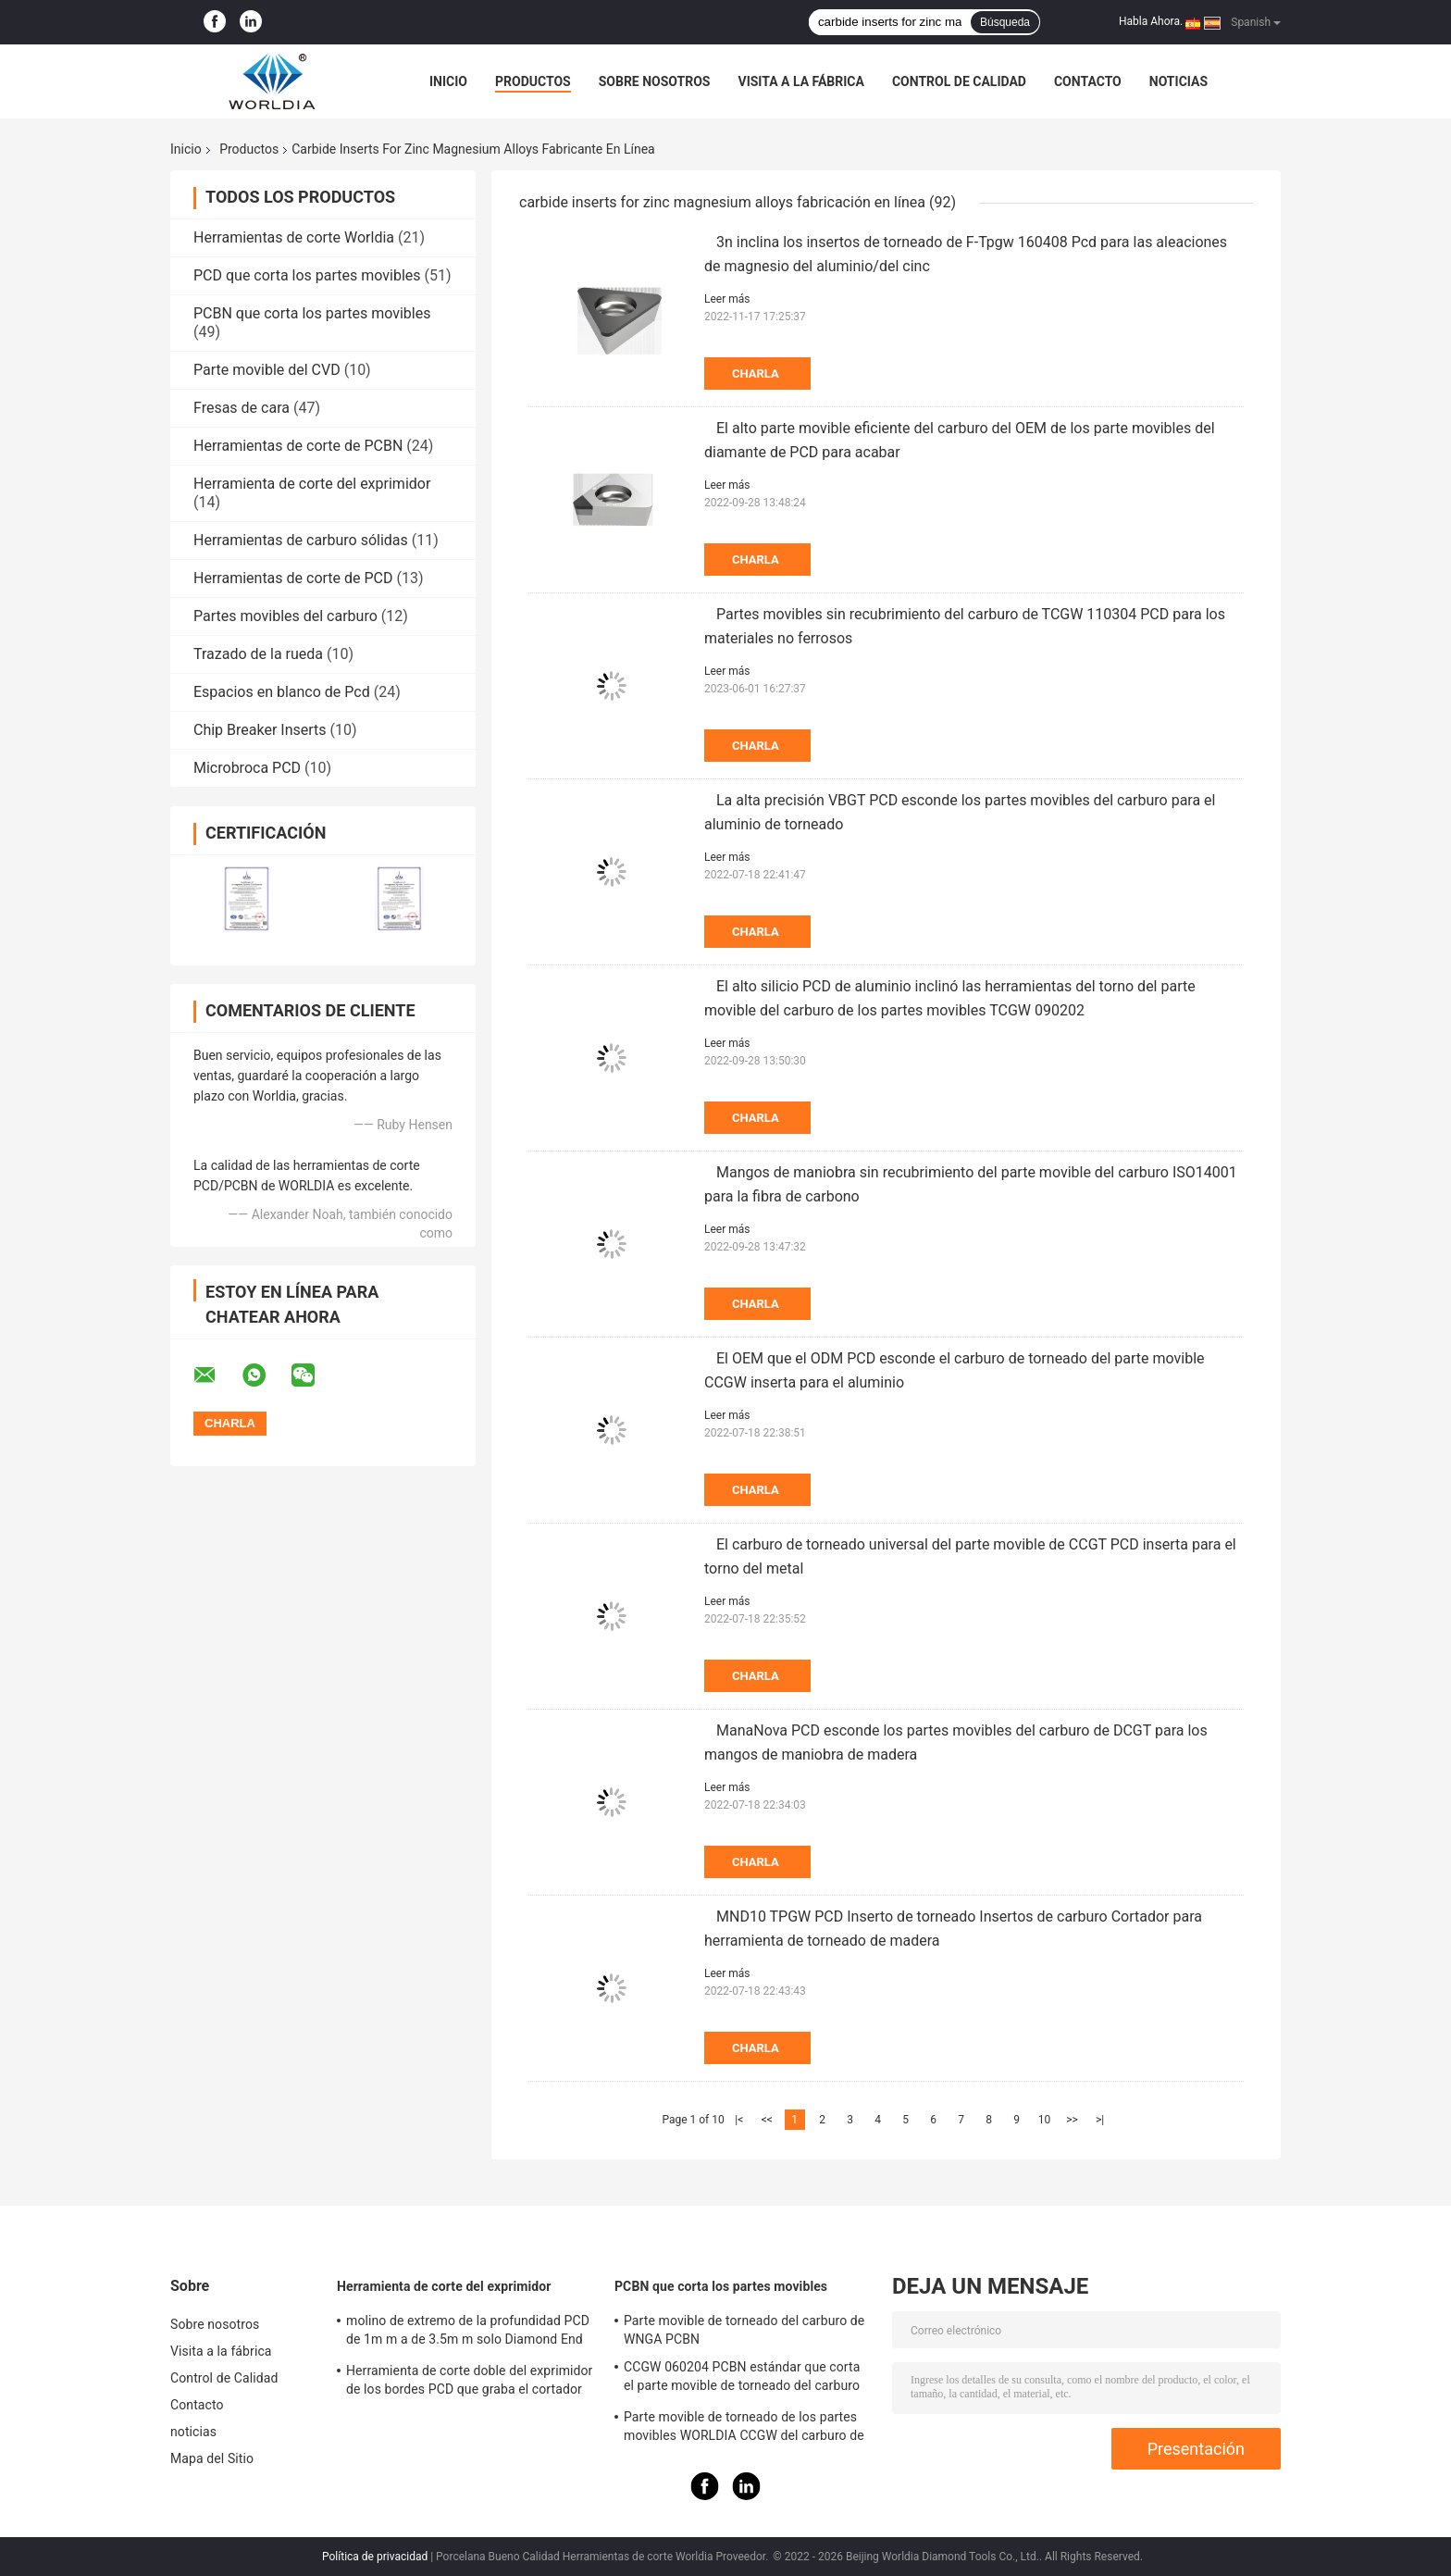  I want to click on Control de Calidad, so click(959, 81).